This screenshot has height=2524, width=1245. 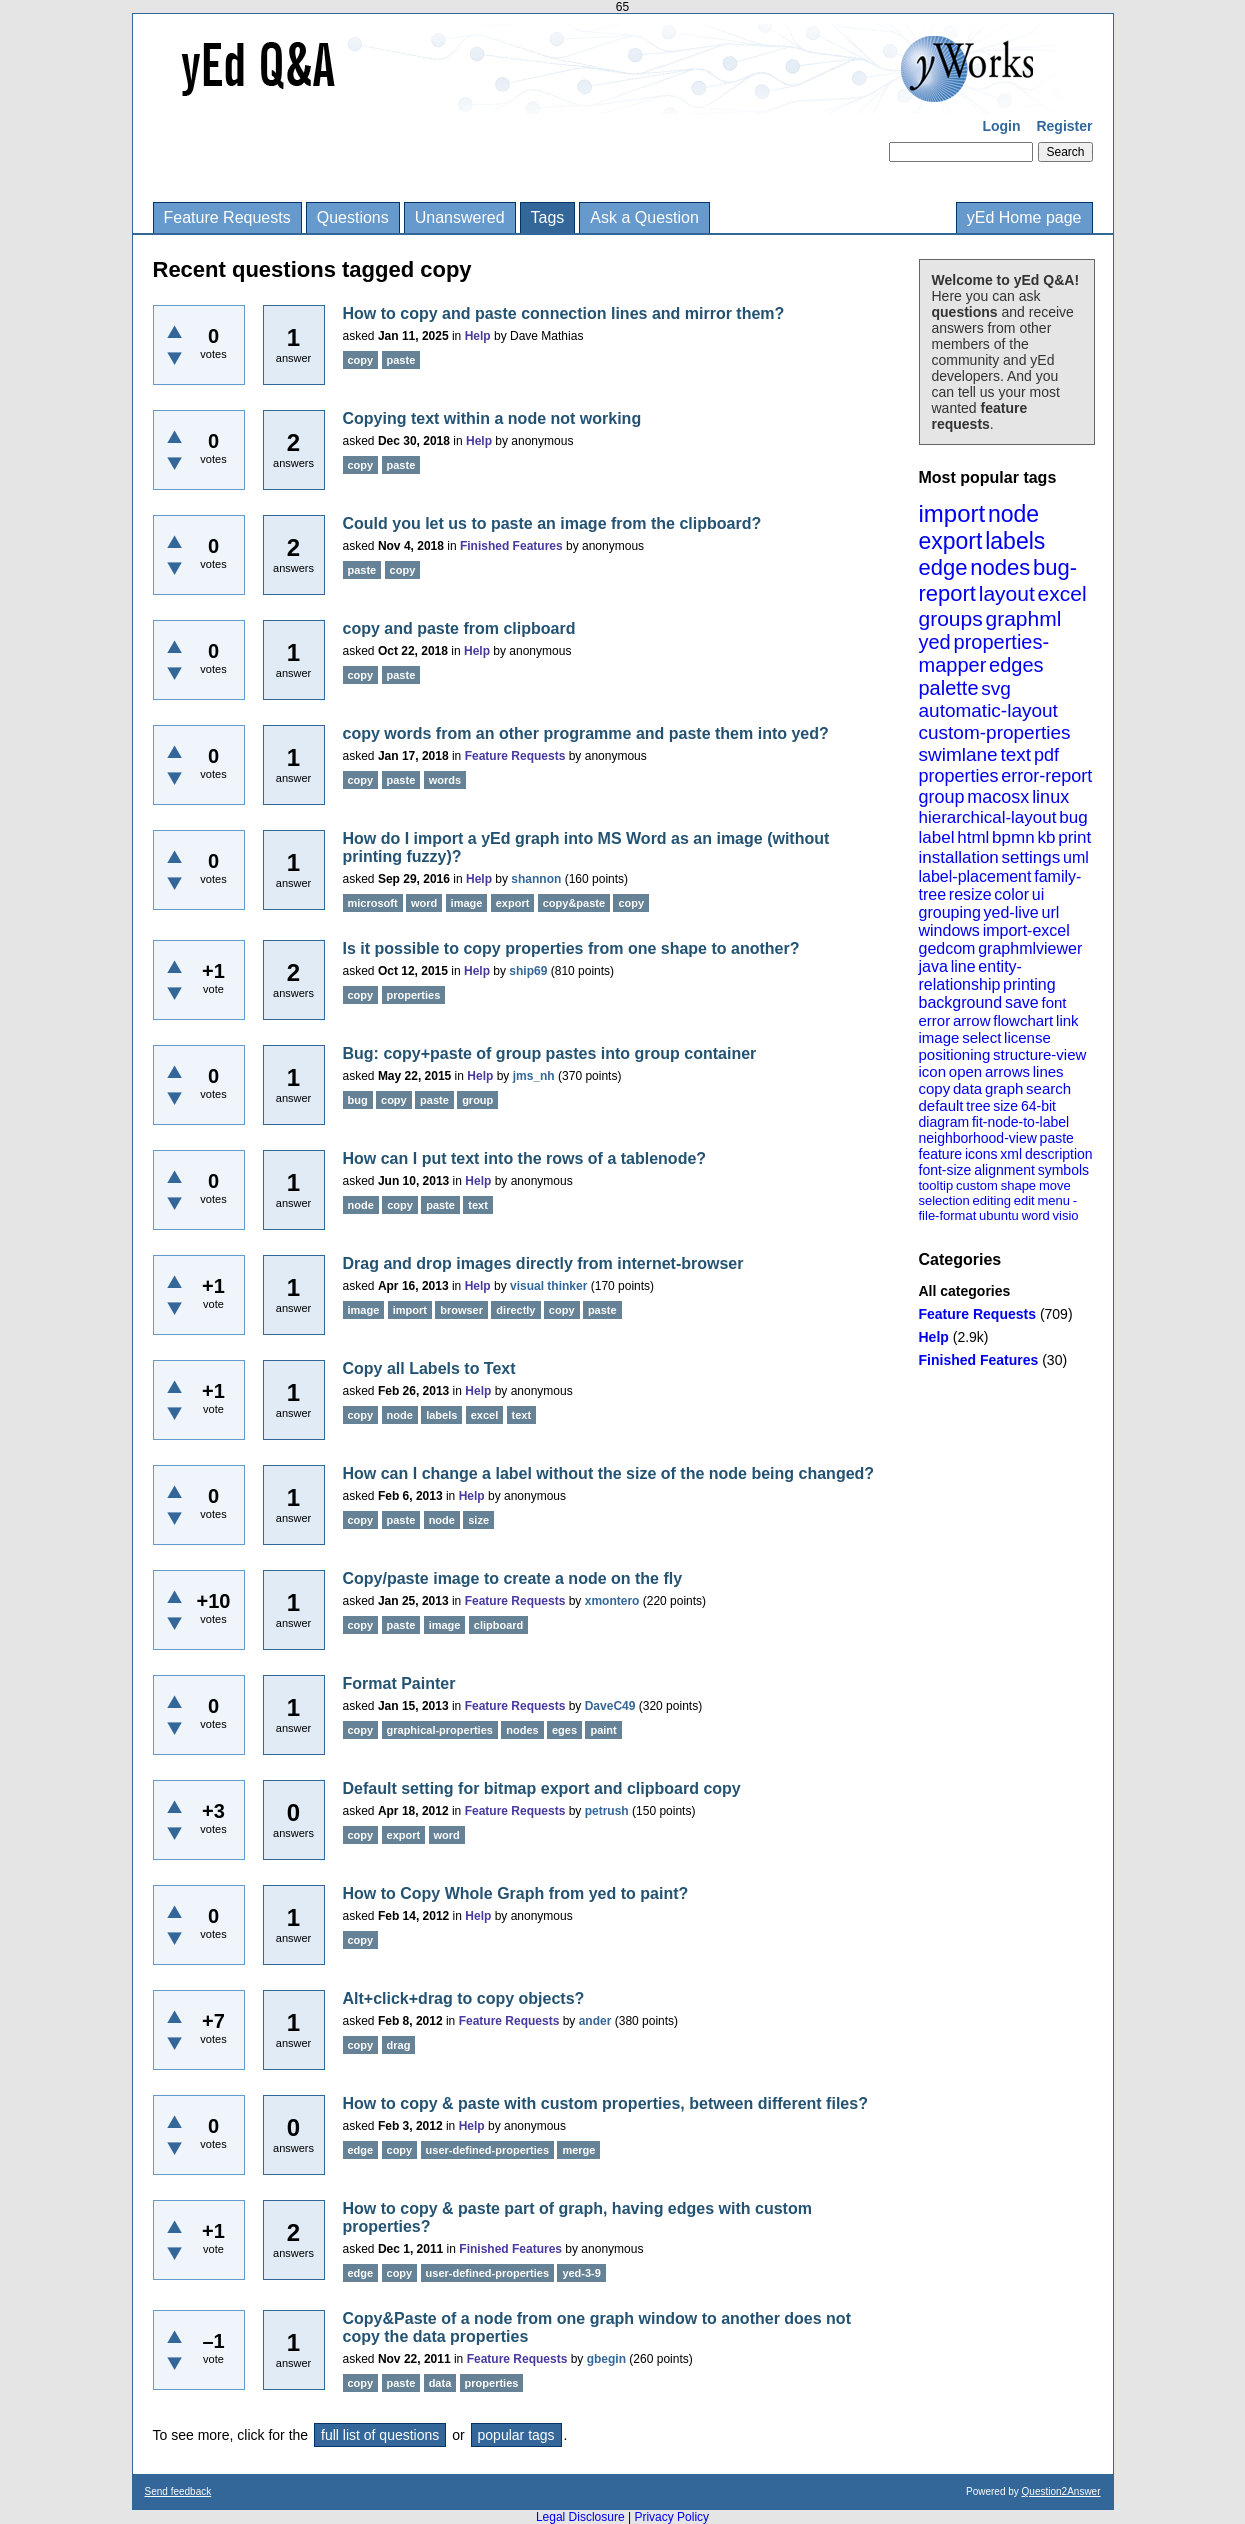 What do you see at coordinates (1013, 837) in the screenshot?
I see `bpmn` at bounding box center [1013, 837].